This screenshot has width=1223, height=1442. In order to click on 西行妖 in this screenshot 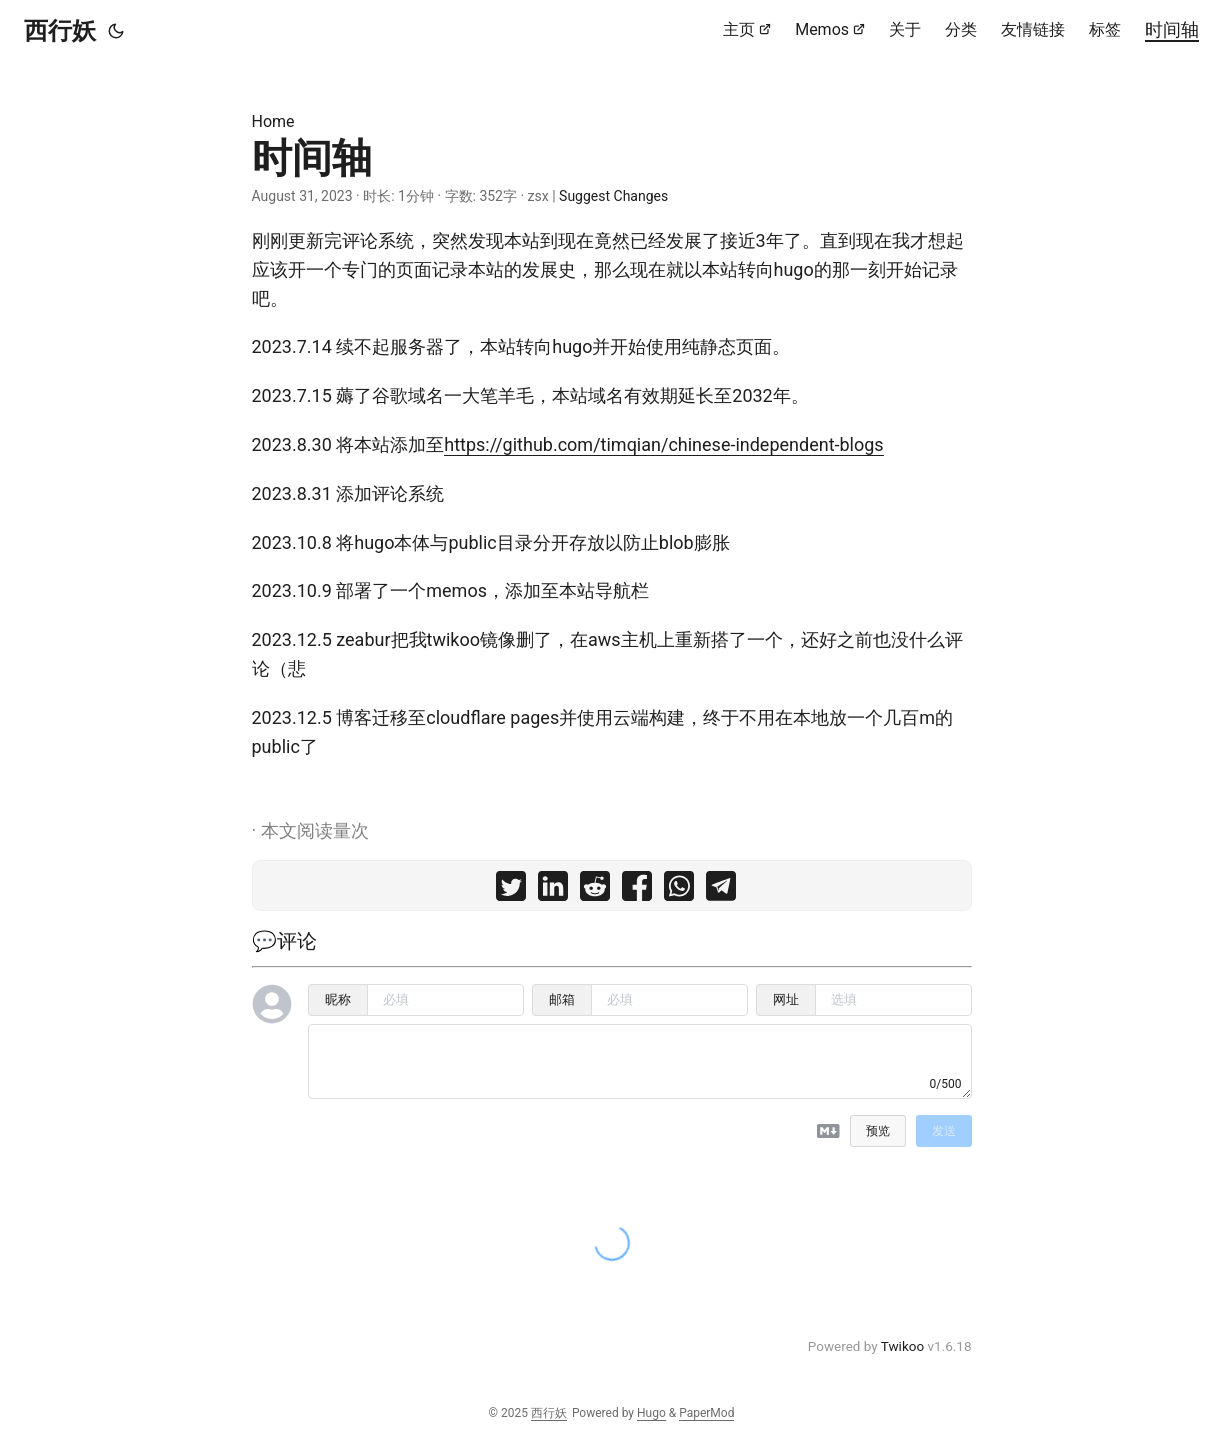, I will do `click(60, 31)`.